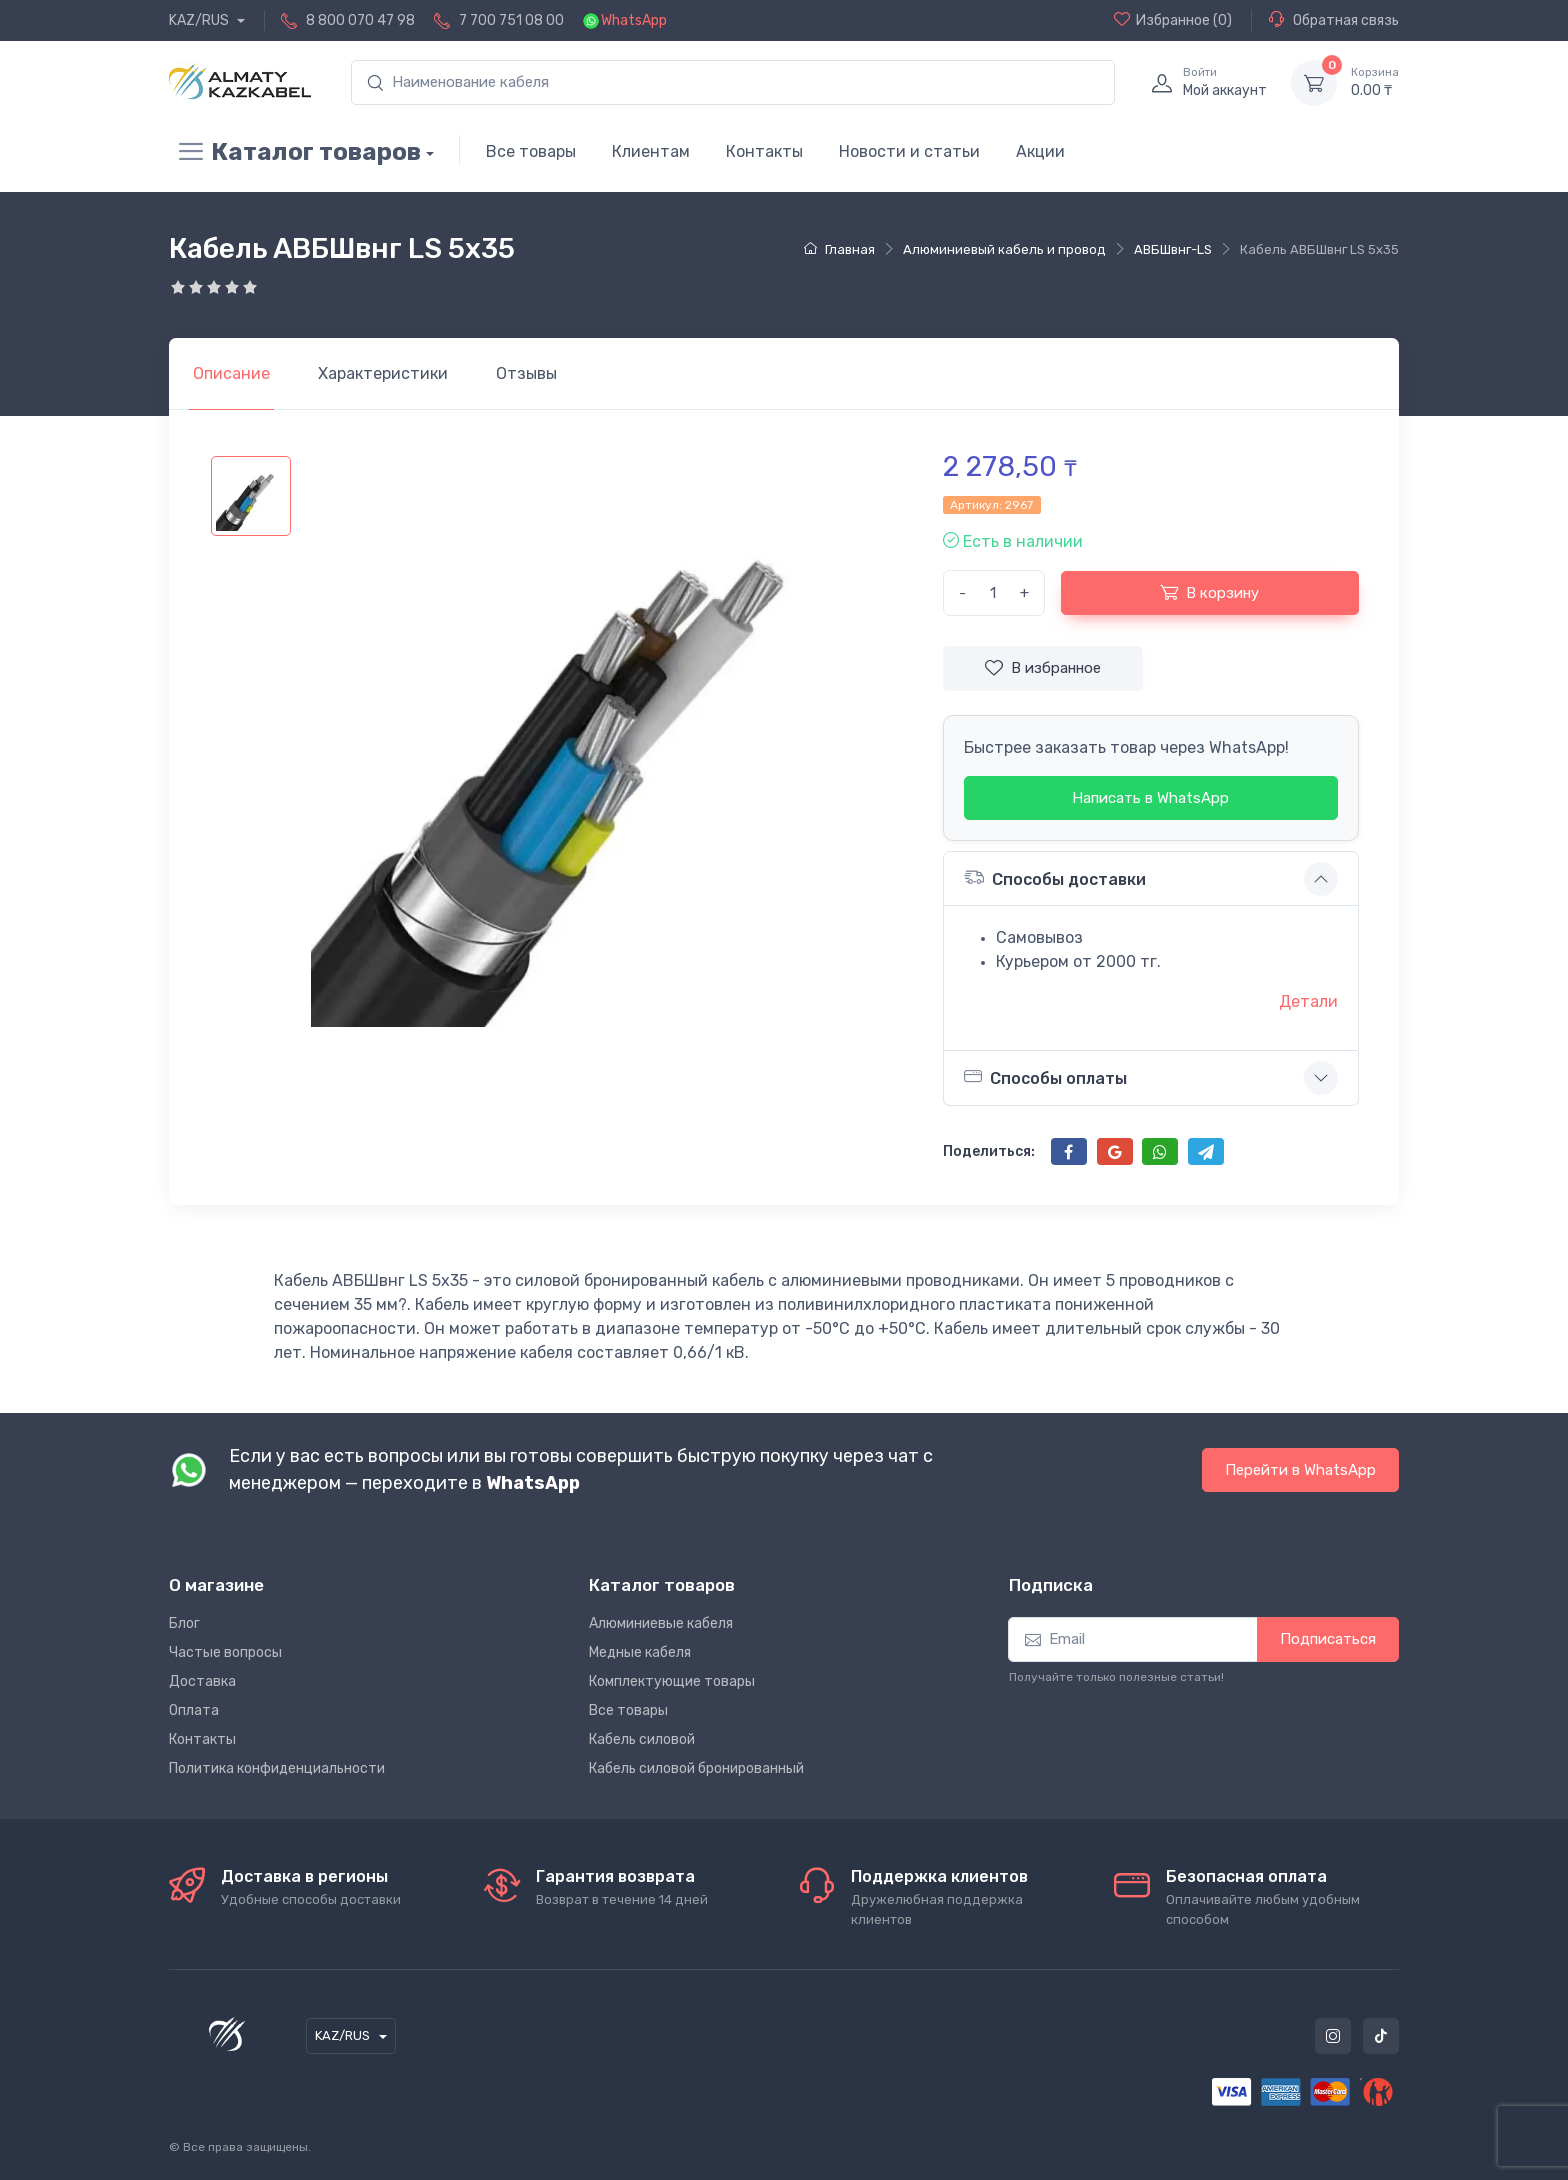 The image size is (1568, 2180). Describe the element at coordinates (1040, 151) in the screenshot. I see `Акции` at that location.